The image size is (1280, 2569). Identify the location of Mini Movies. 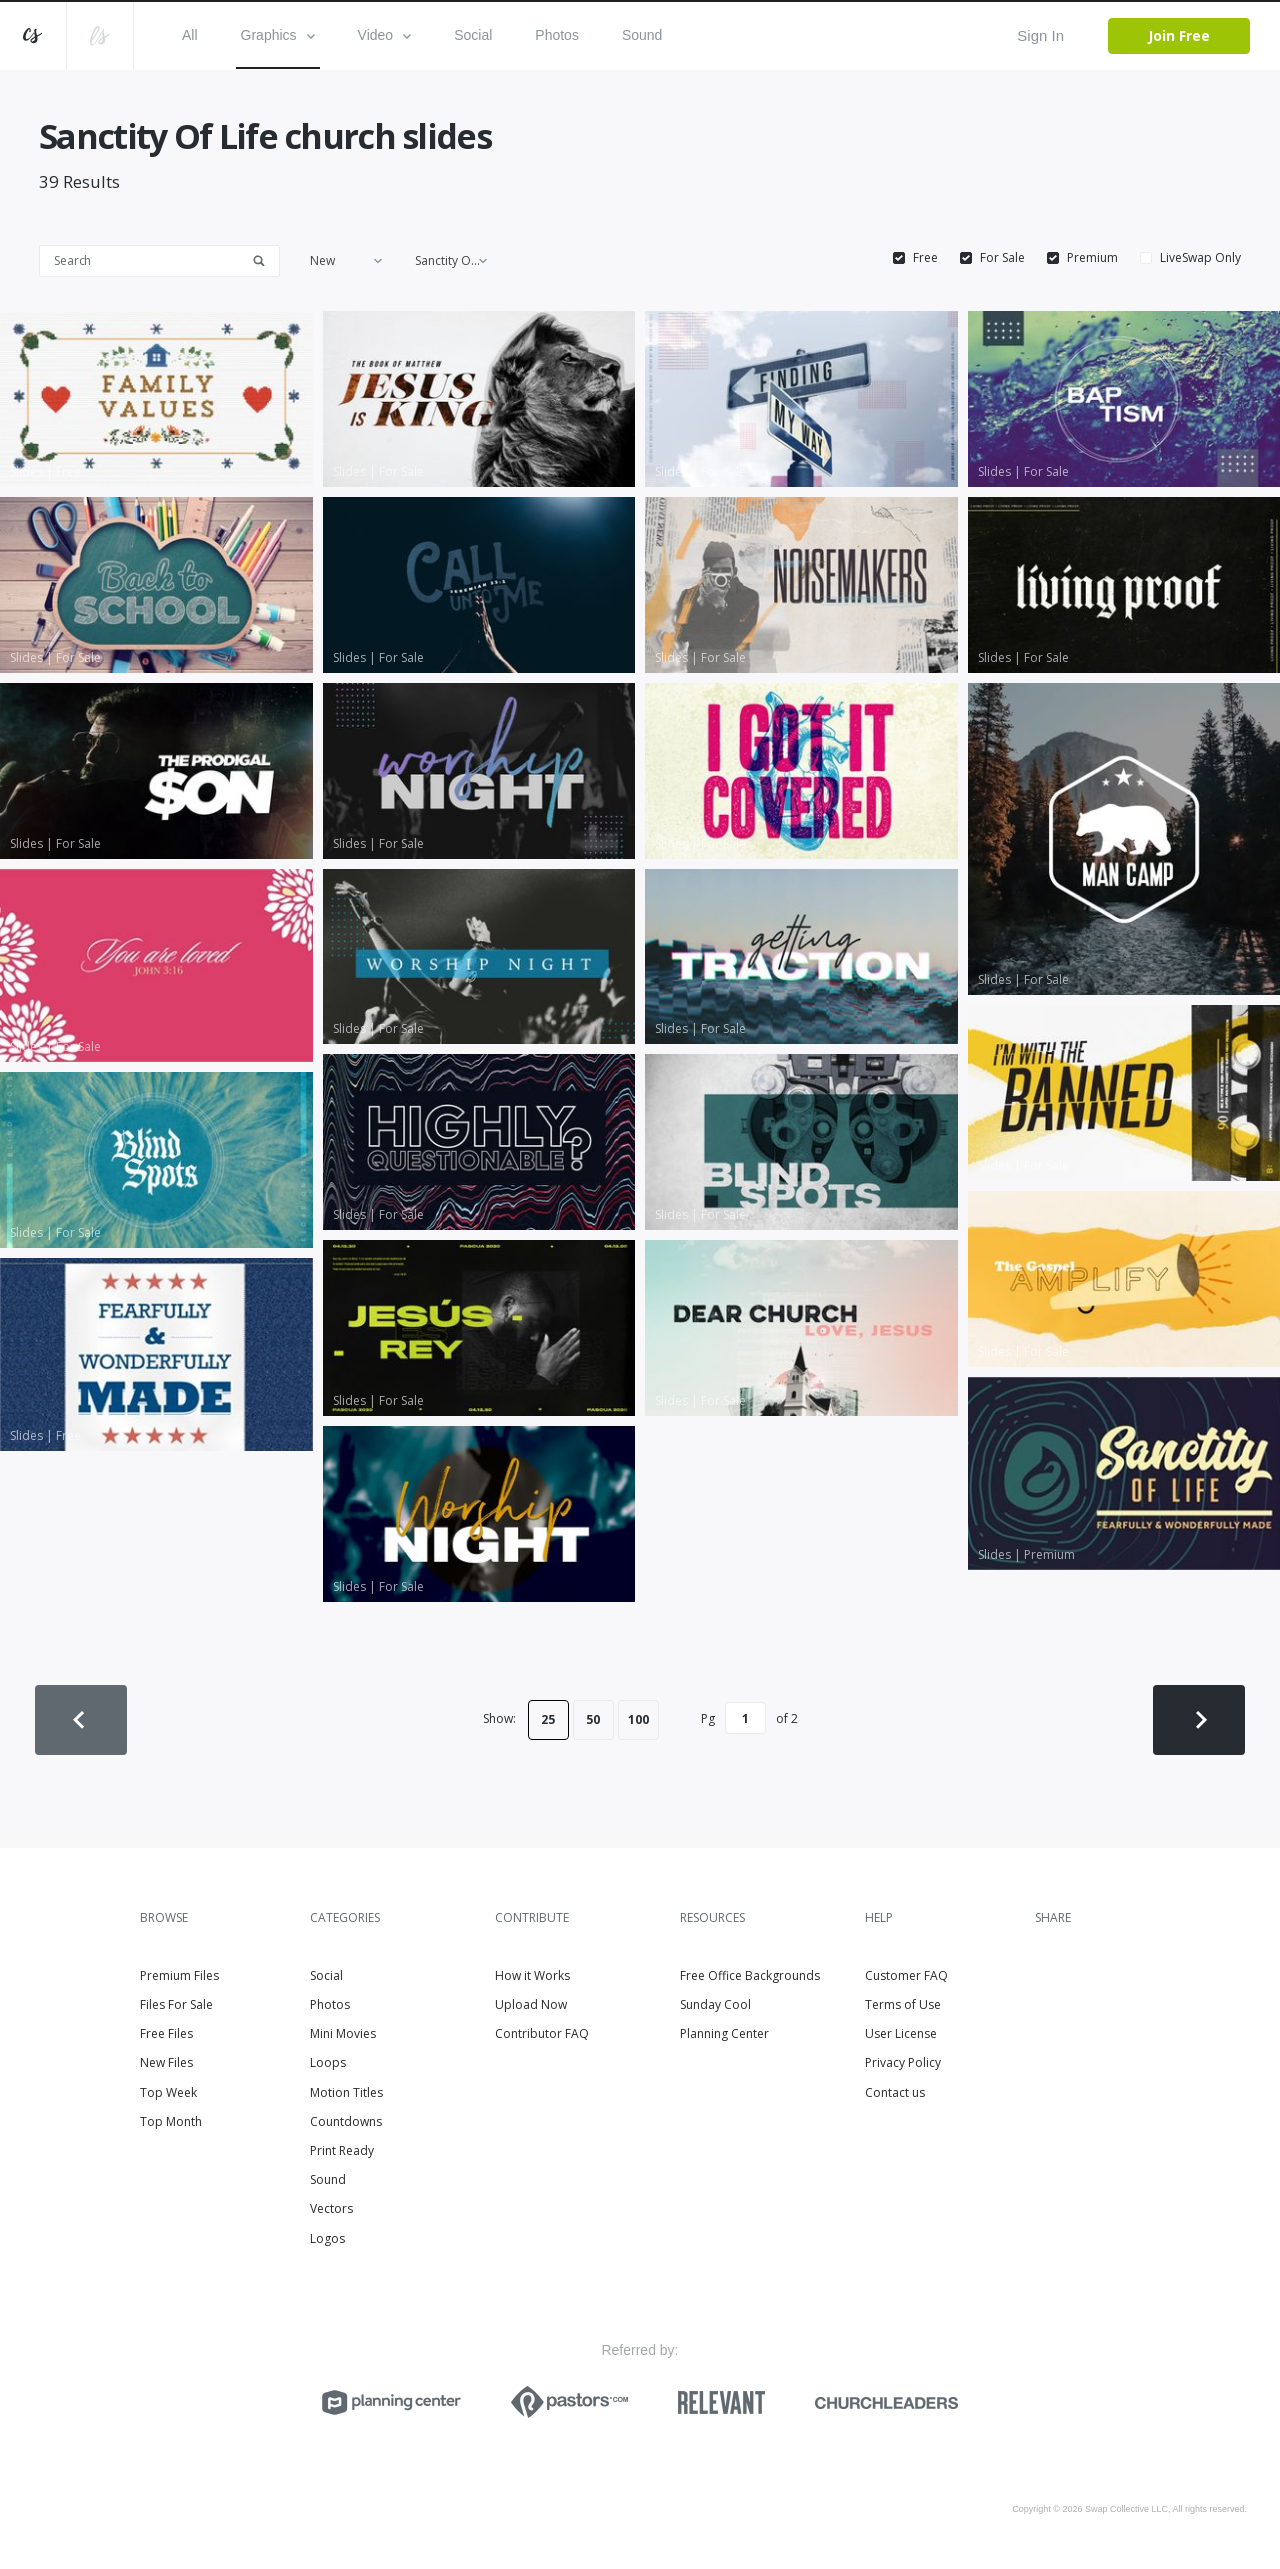
(343, 2033).